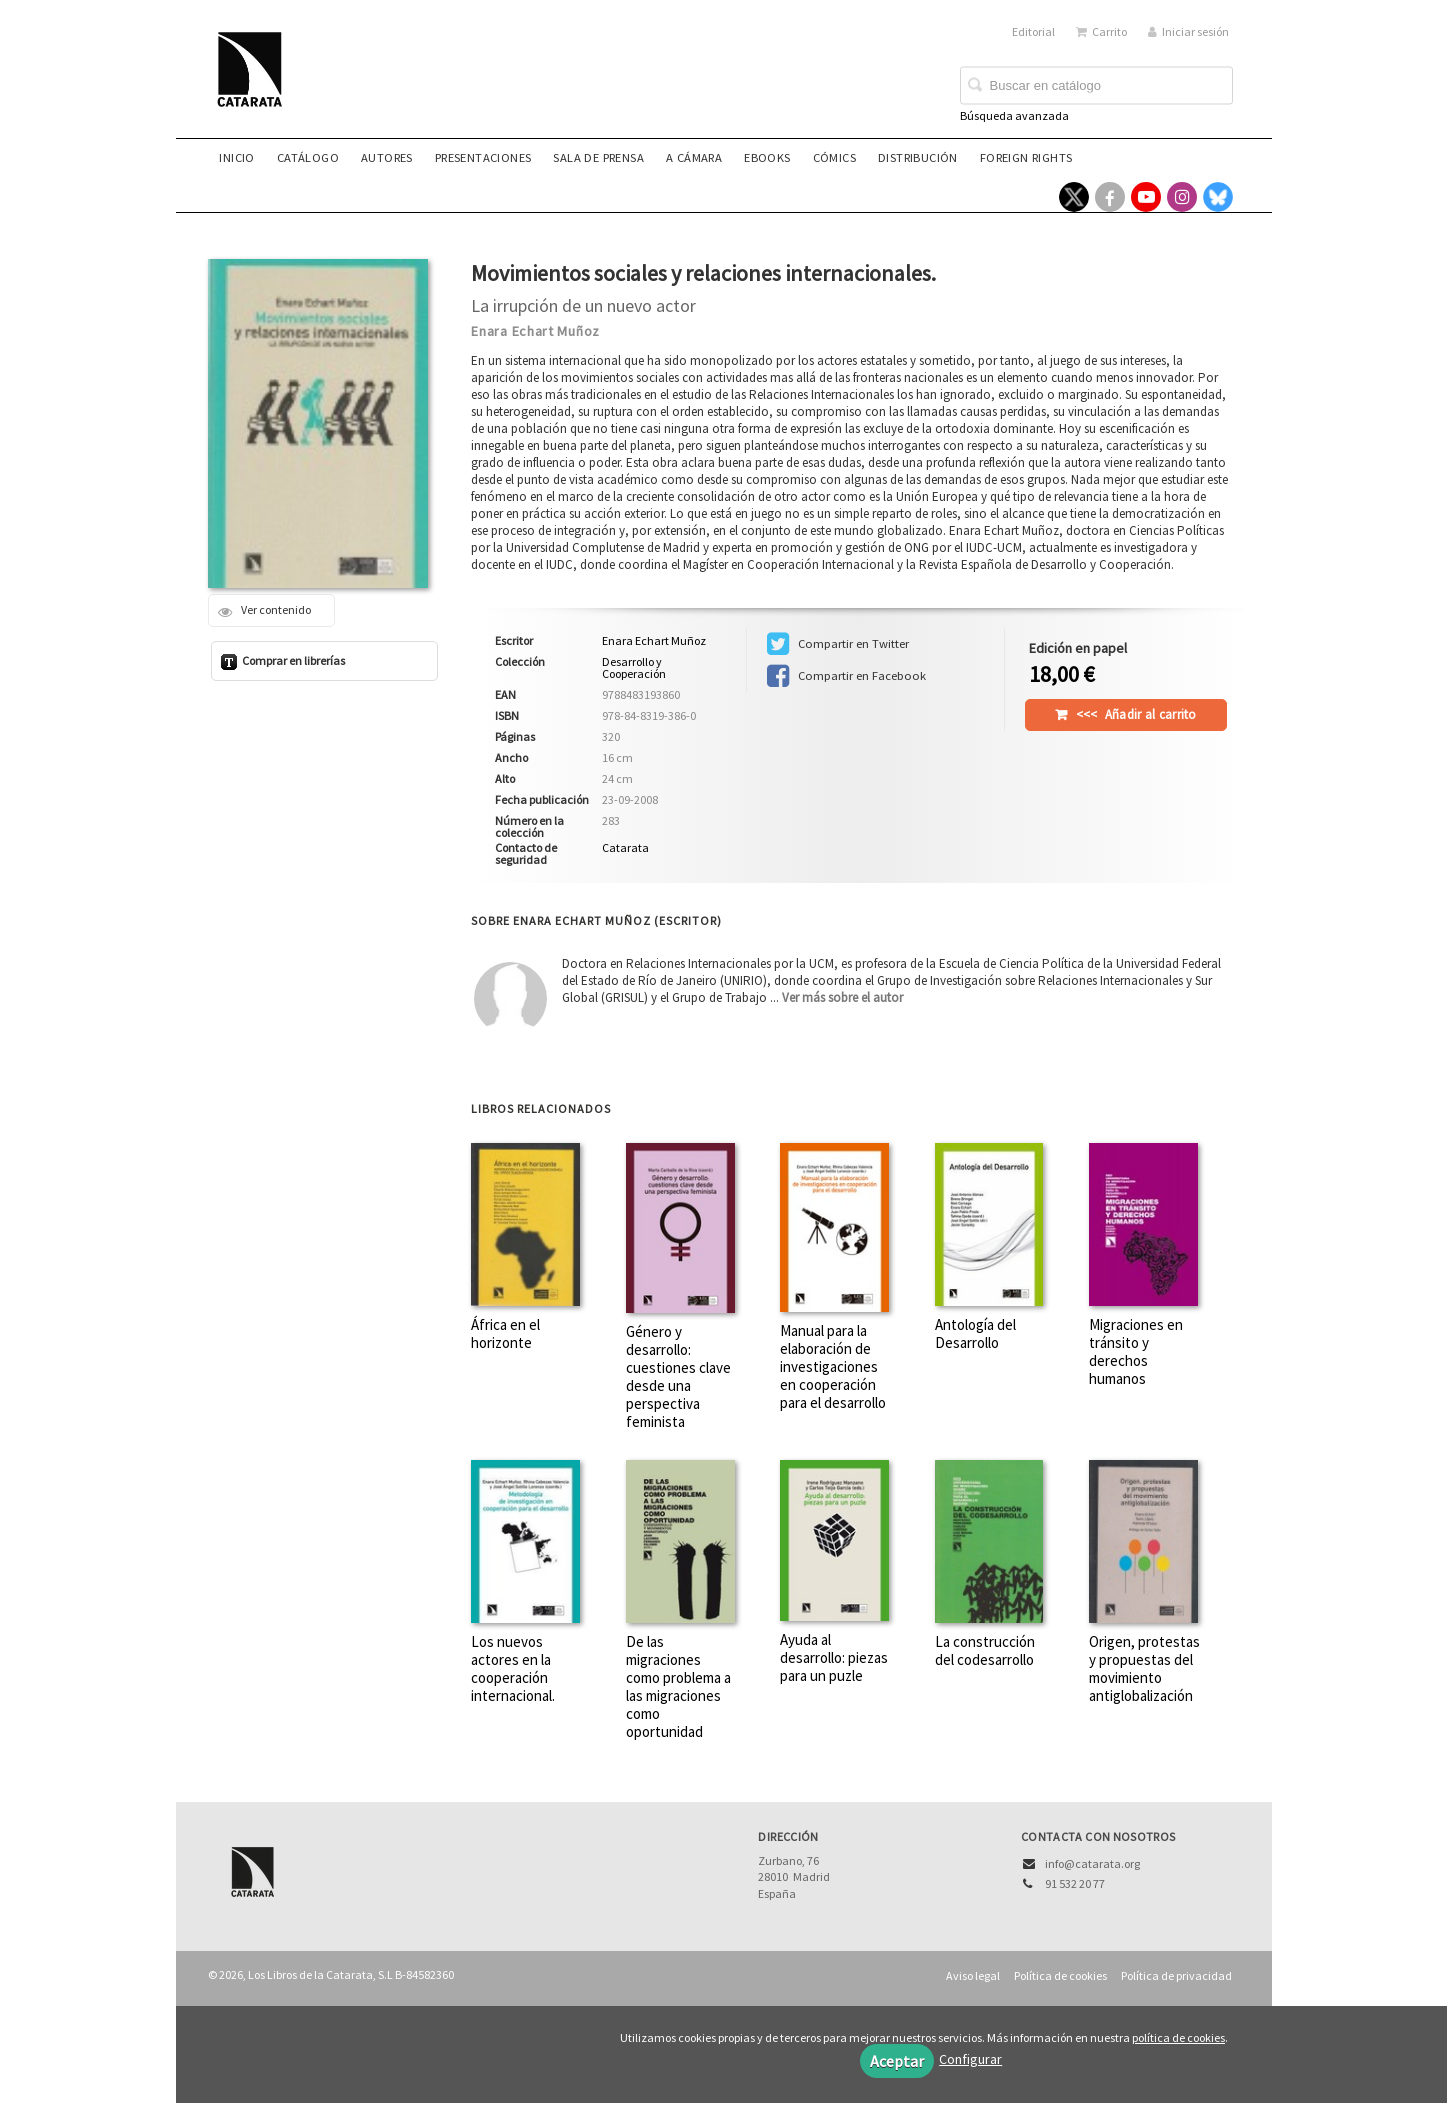 Image resolution: width=1447 pixels, height=2103 pixels. What do you see at coordinates (387, 157) in the screenshot?
I see `Autores` at bounding box center [387, 157].